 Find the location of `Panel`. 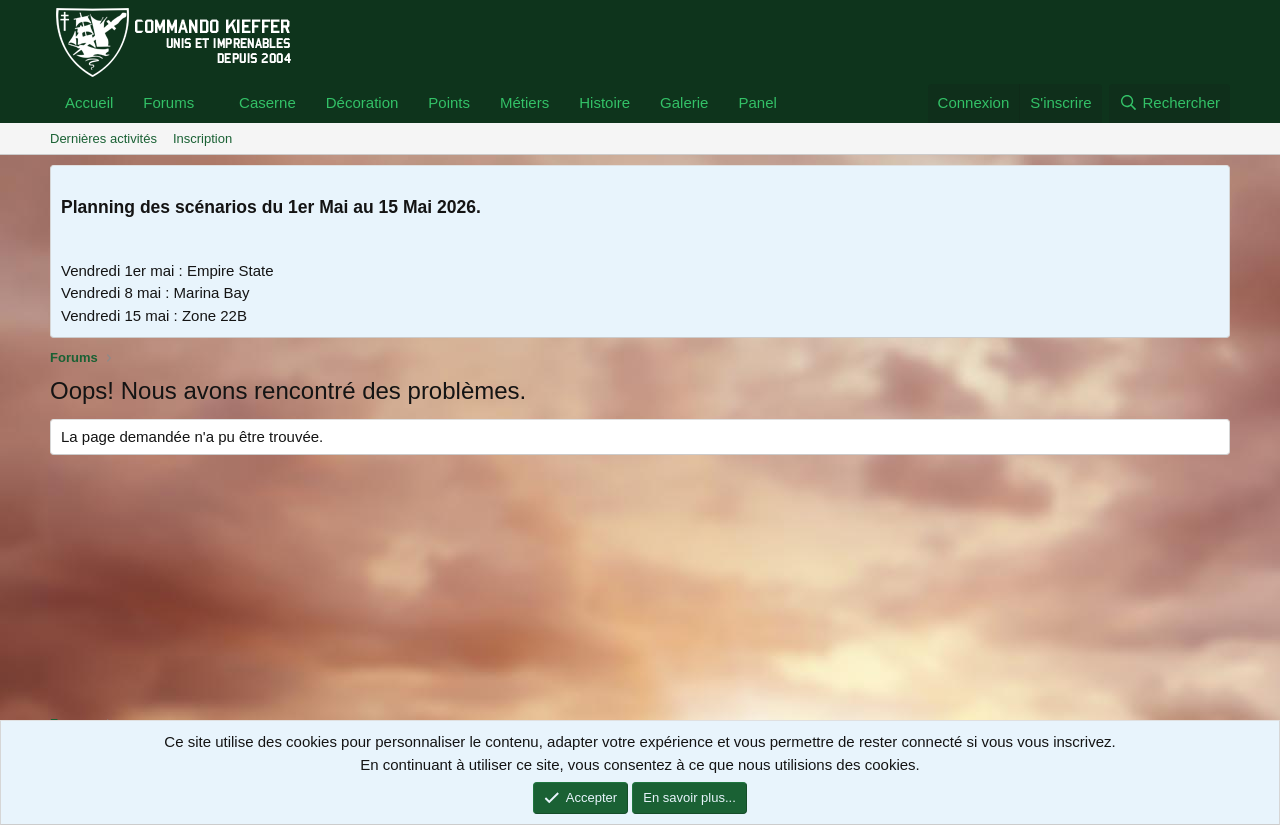

Panel is located at coordinates (757, 102).